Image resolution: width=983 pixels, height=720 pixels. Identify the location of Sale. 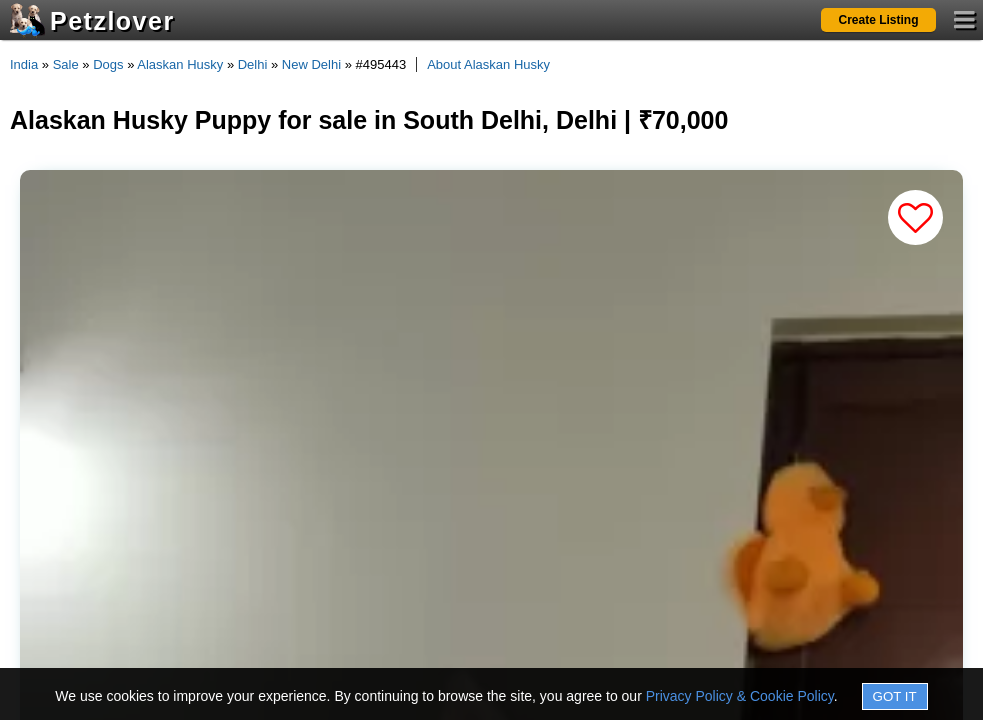
(66, 64).